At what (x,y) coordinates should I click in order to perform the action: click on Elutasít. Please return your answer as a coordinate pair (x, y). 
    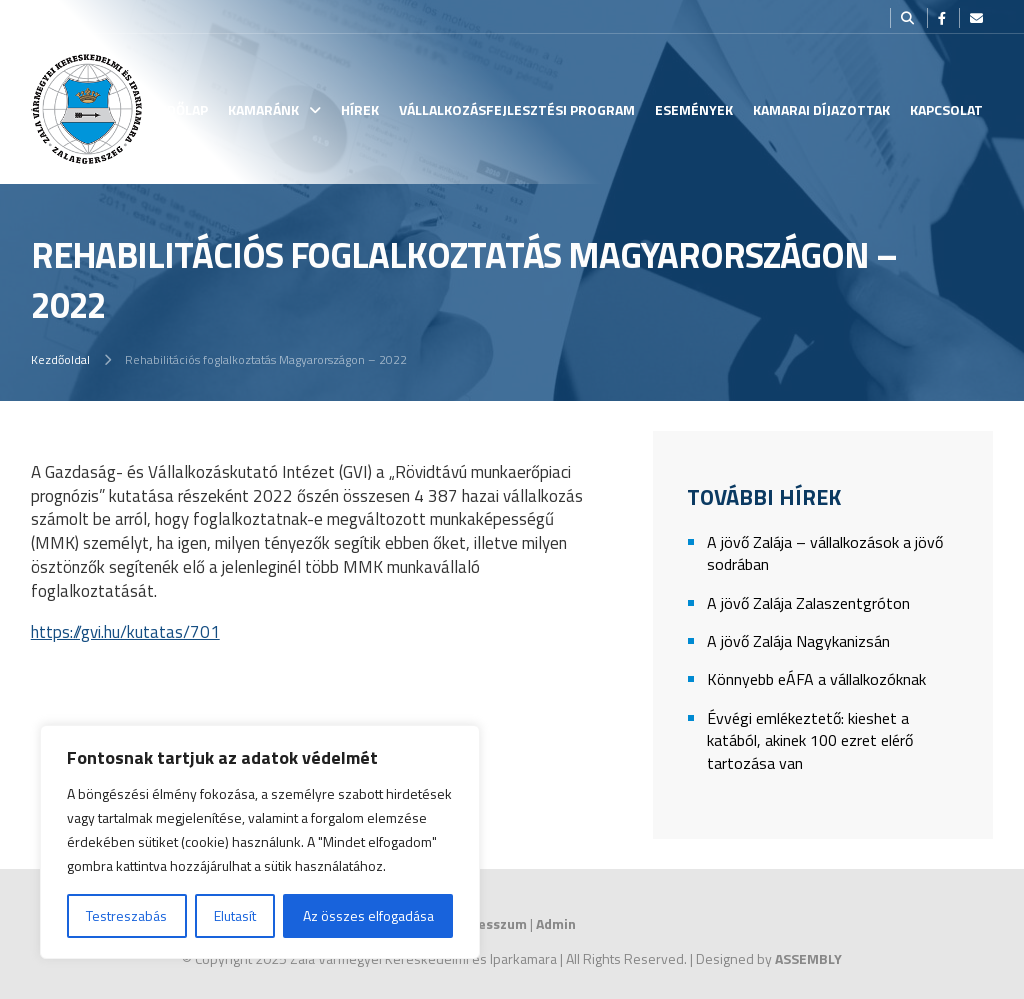
    Looking at the image, I should click on (235, 915).